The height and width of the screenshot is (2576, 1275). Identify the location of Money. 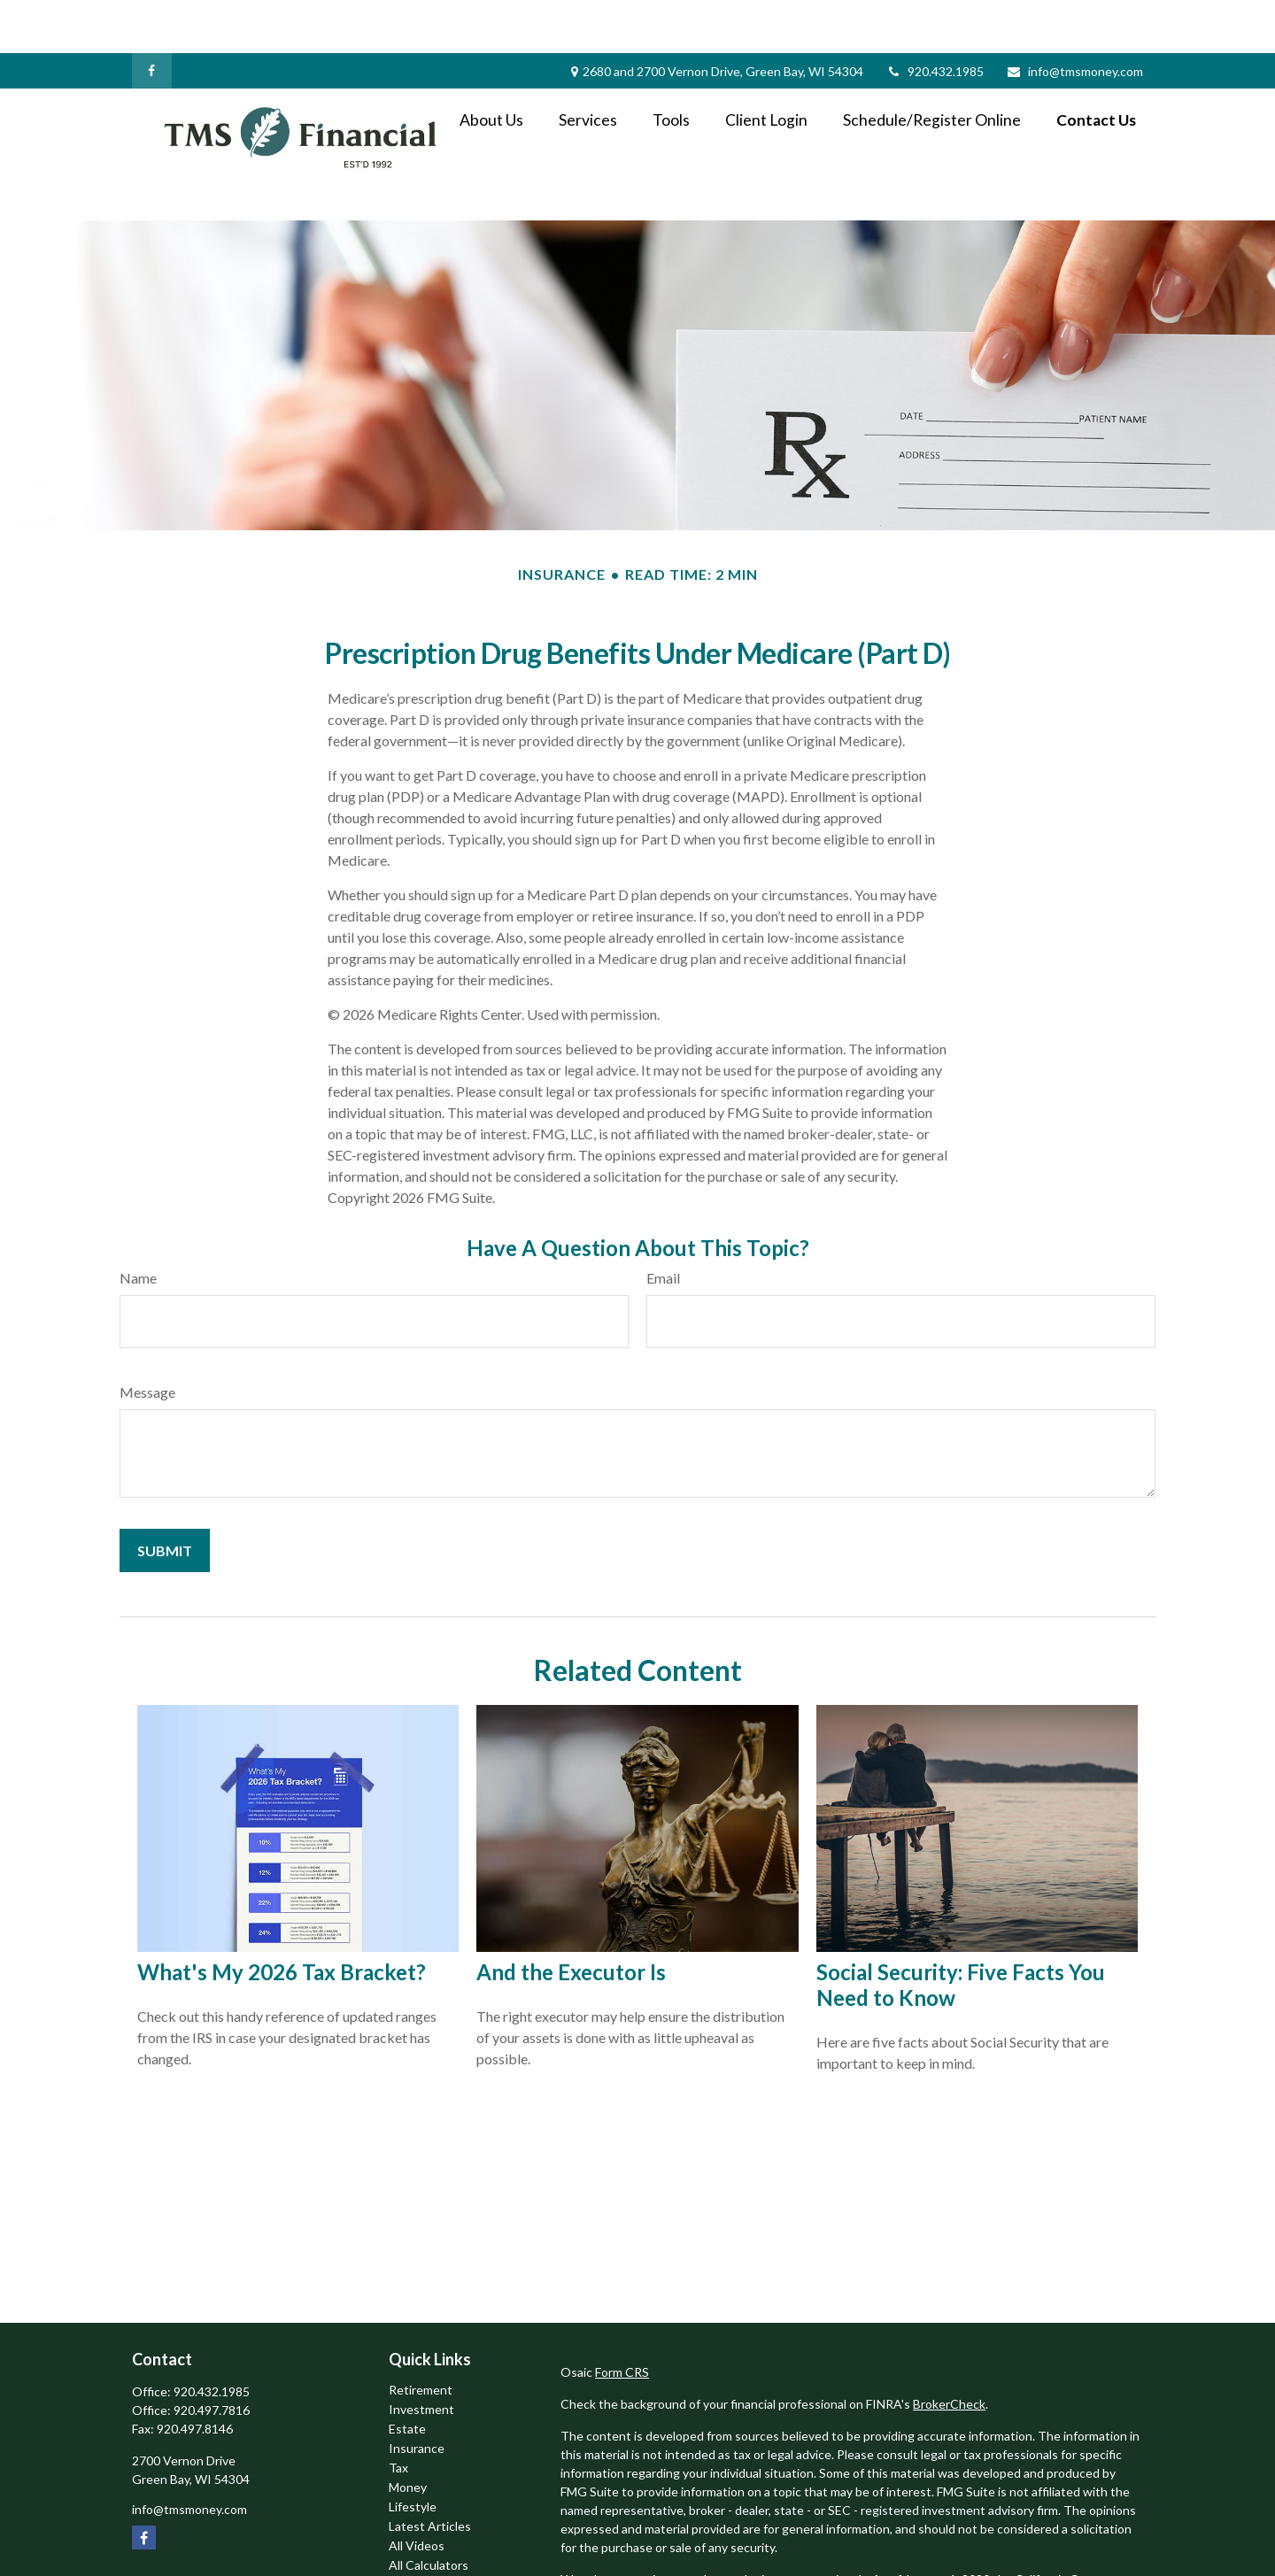
(408, 2433).